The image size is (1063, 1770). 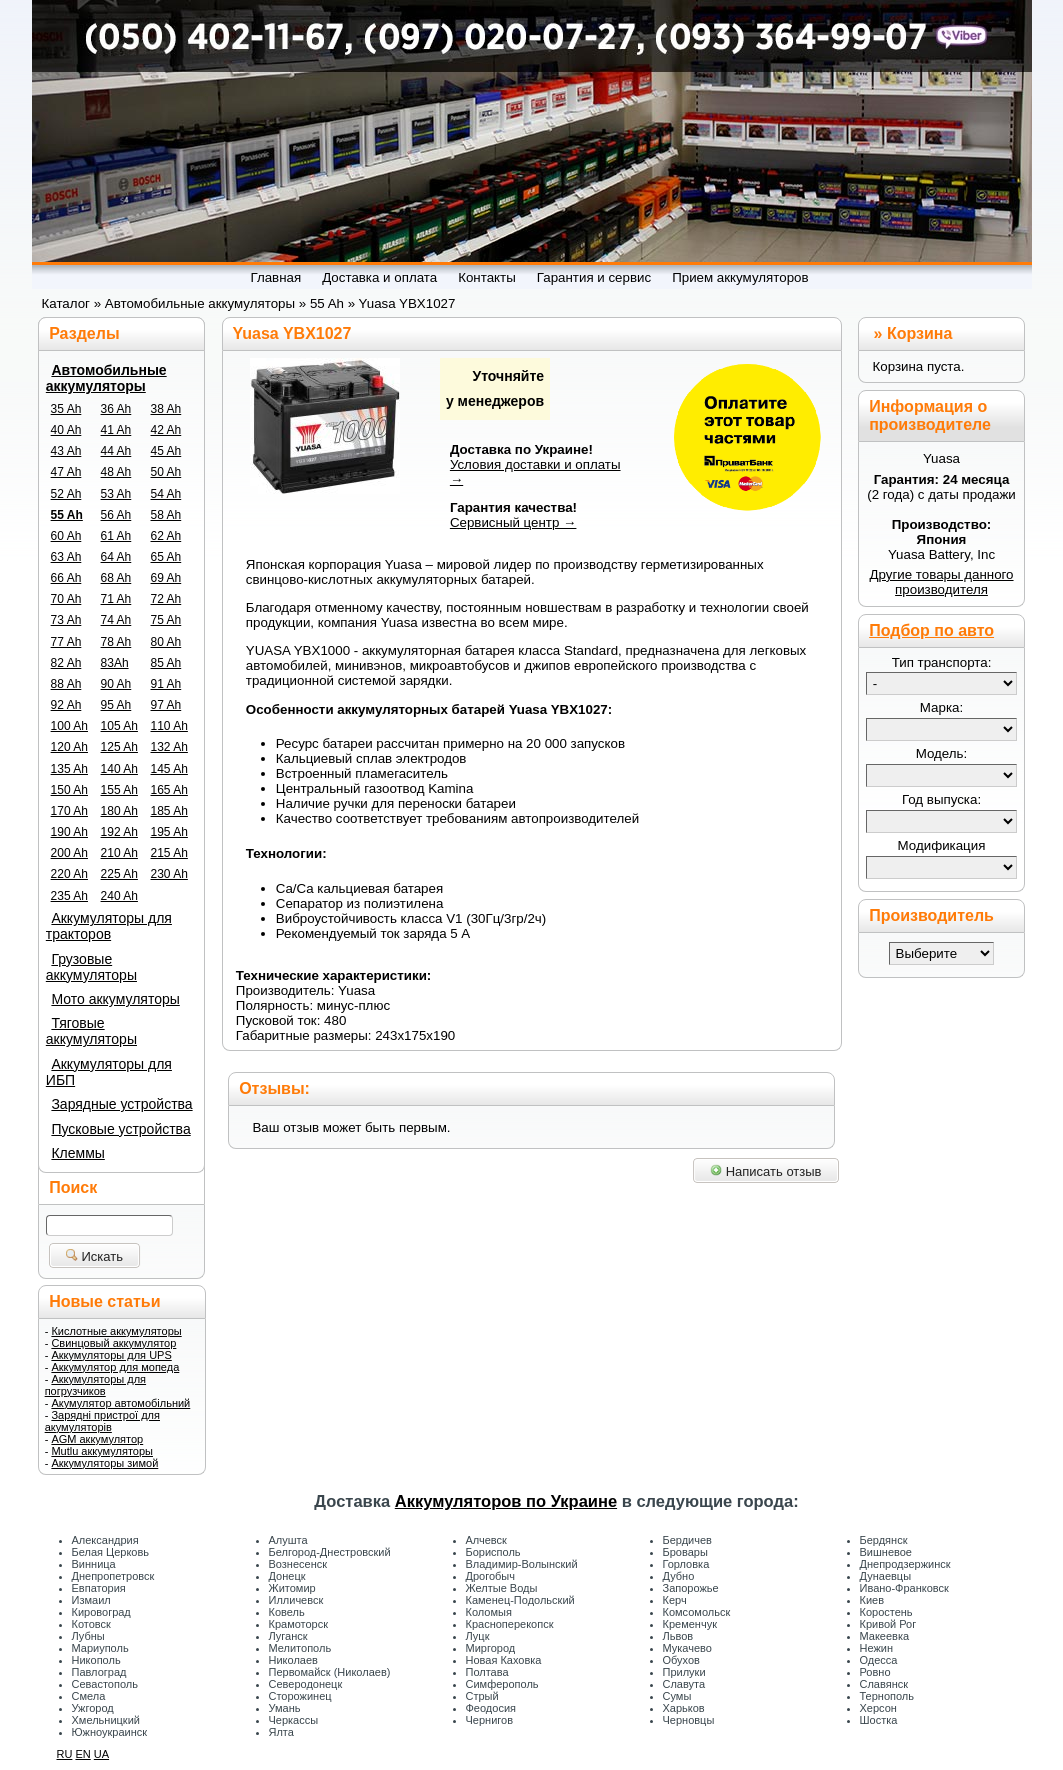 I want to click on 170 Ah, so click(x=69, y=811).